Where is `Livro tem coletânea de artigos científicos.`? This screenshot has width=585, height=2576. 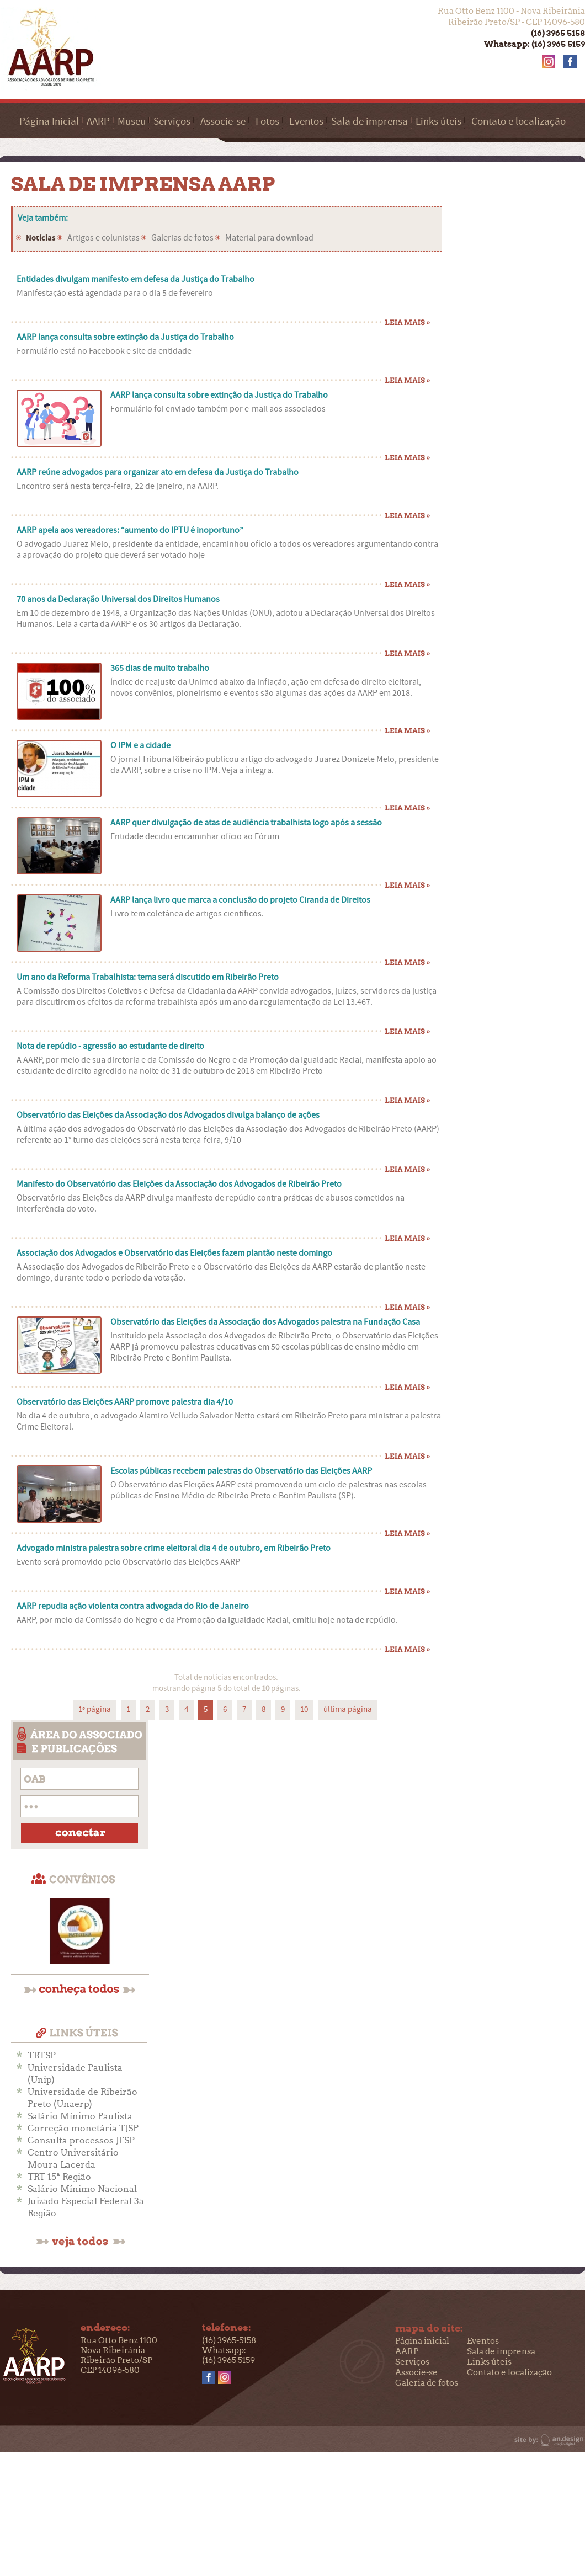
Livro tem coletânea de artigos científicos. is located at coordinates (187, 913).